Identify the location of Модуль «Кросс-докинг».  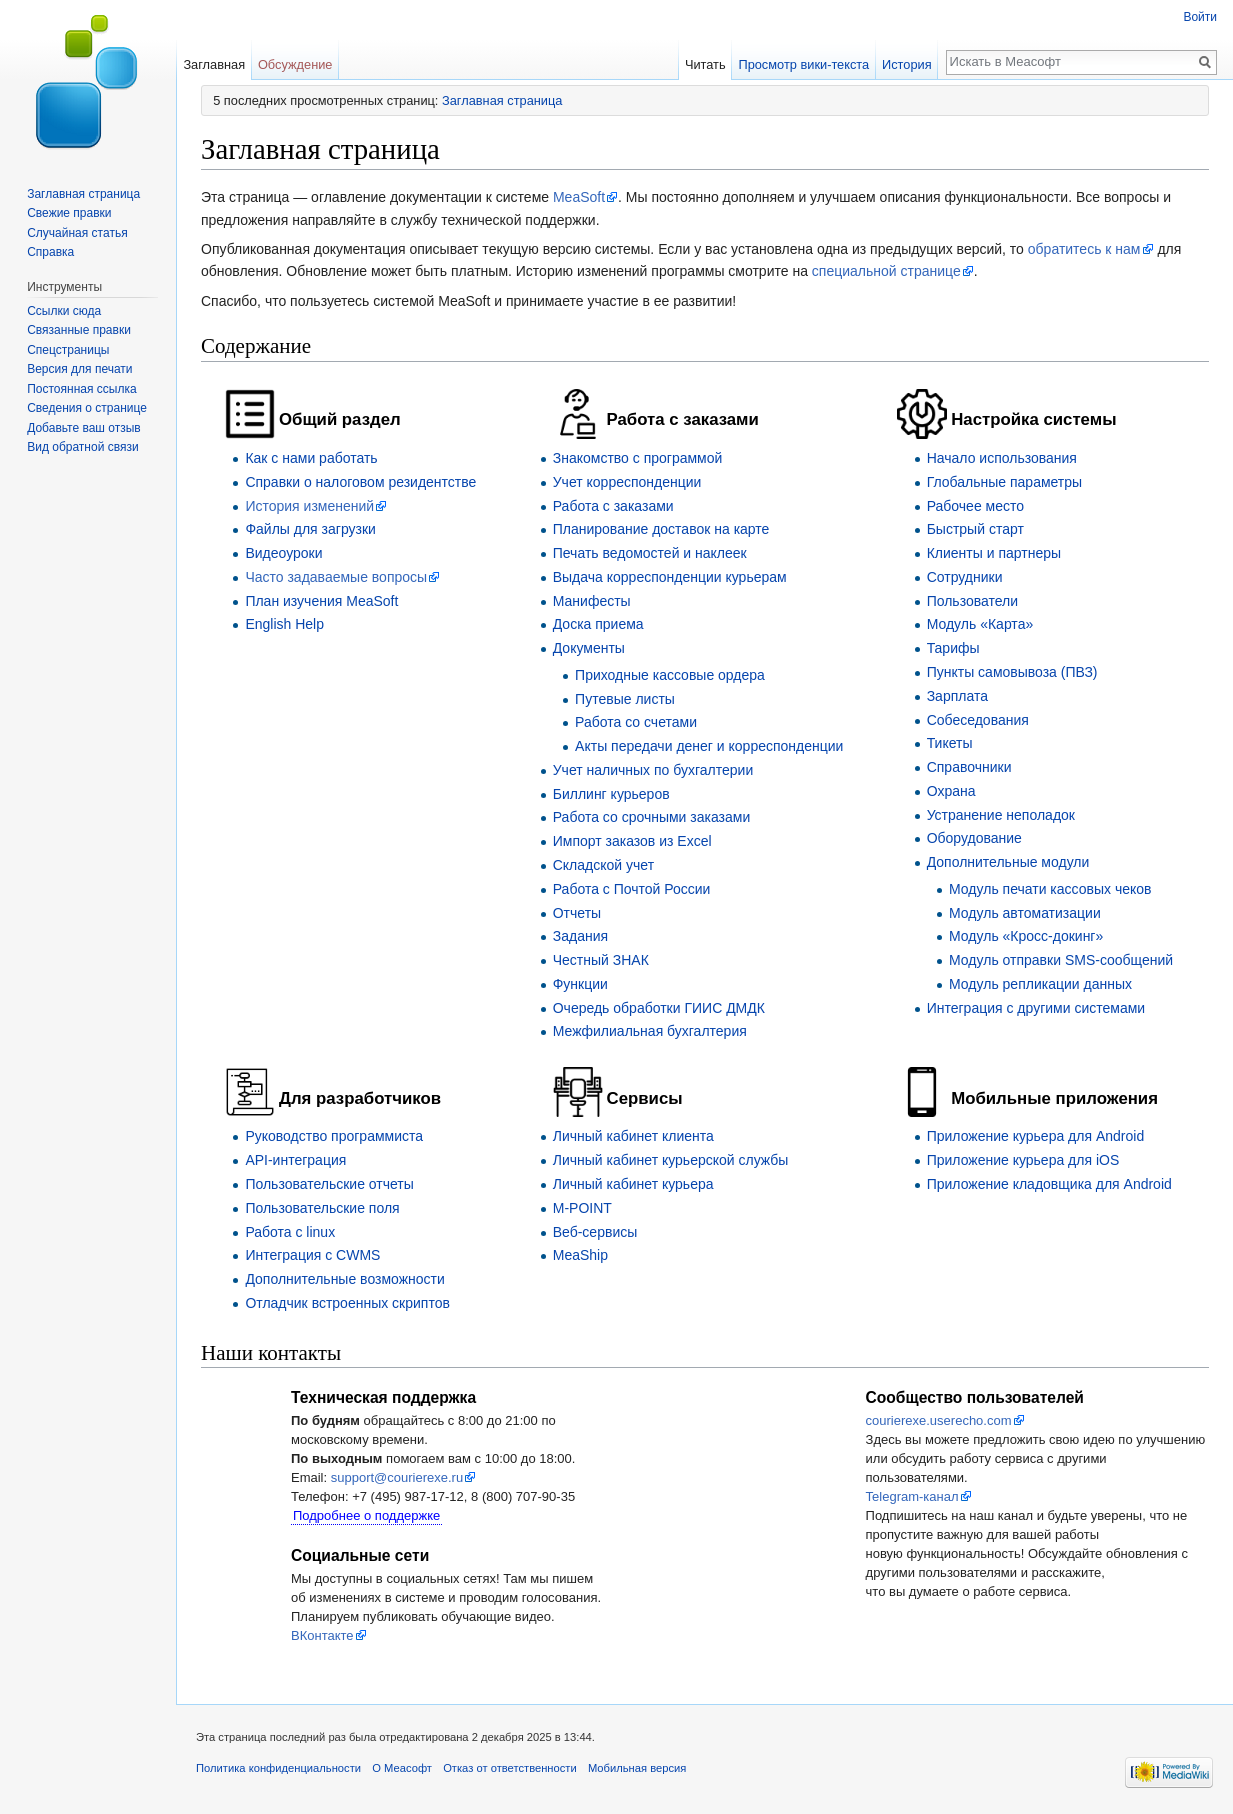
(1026, 936).